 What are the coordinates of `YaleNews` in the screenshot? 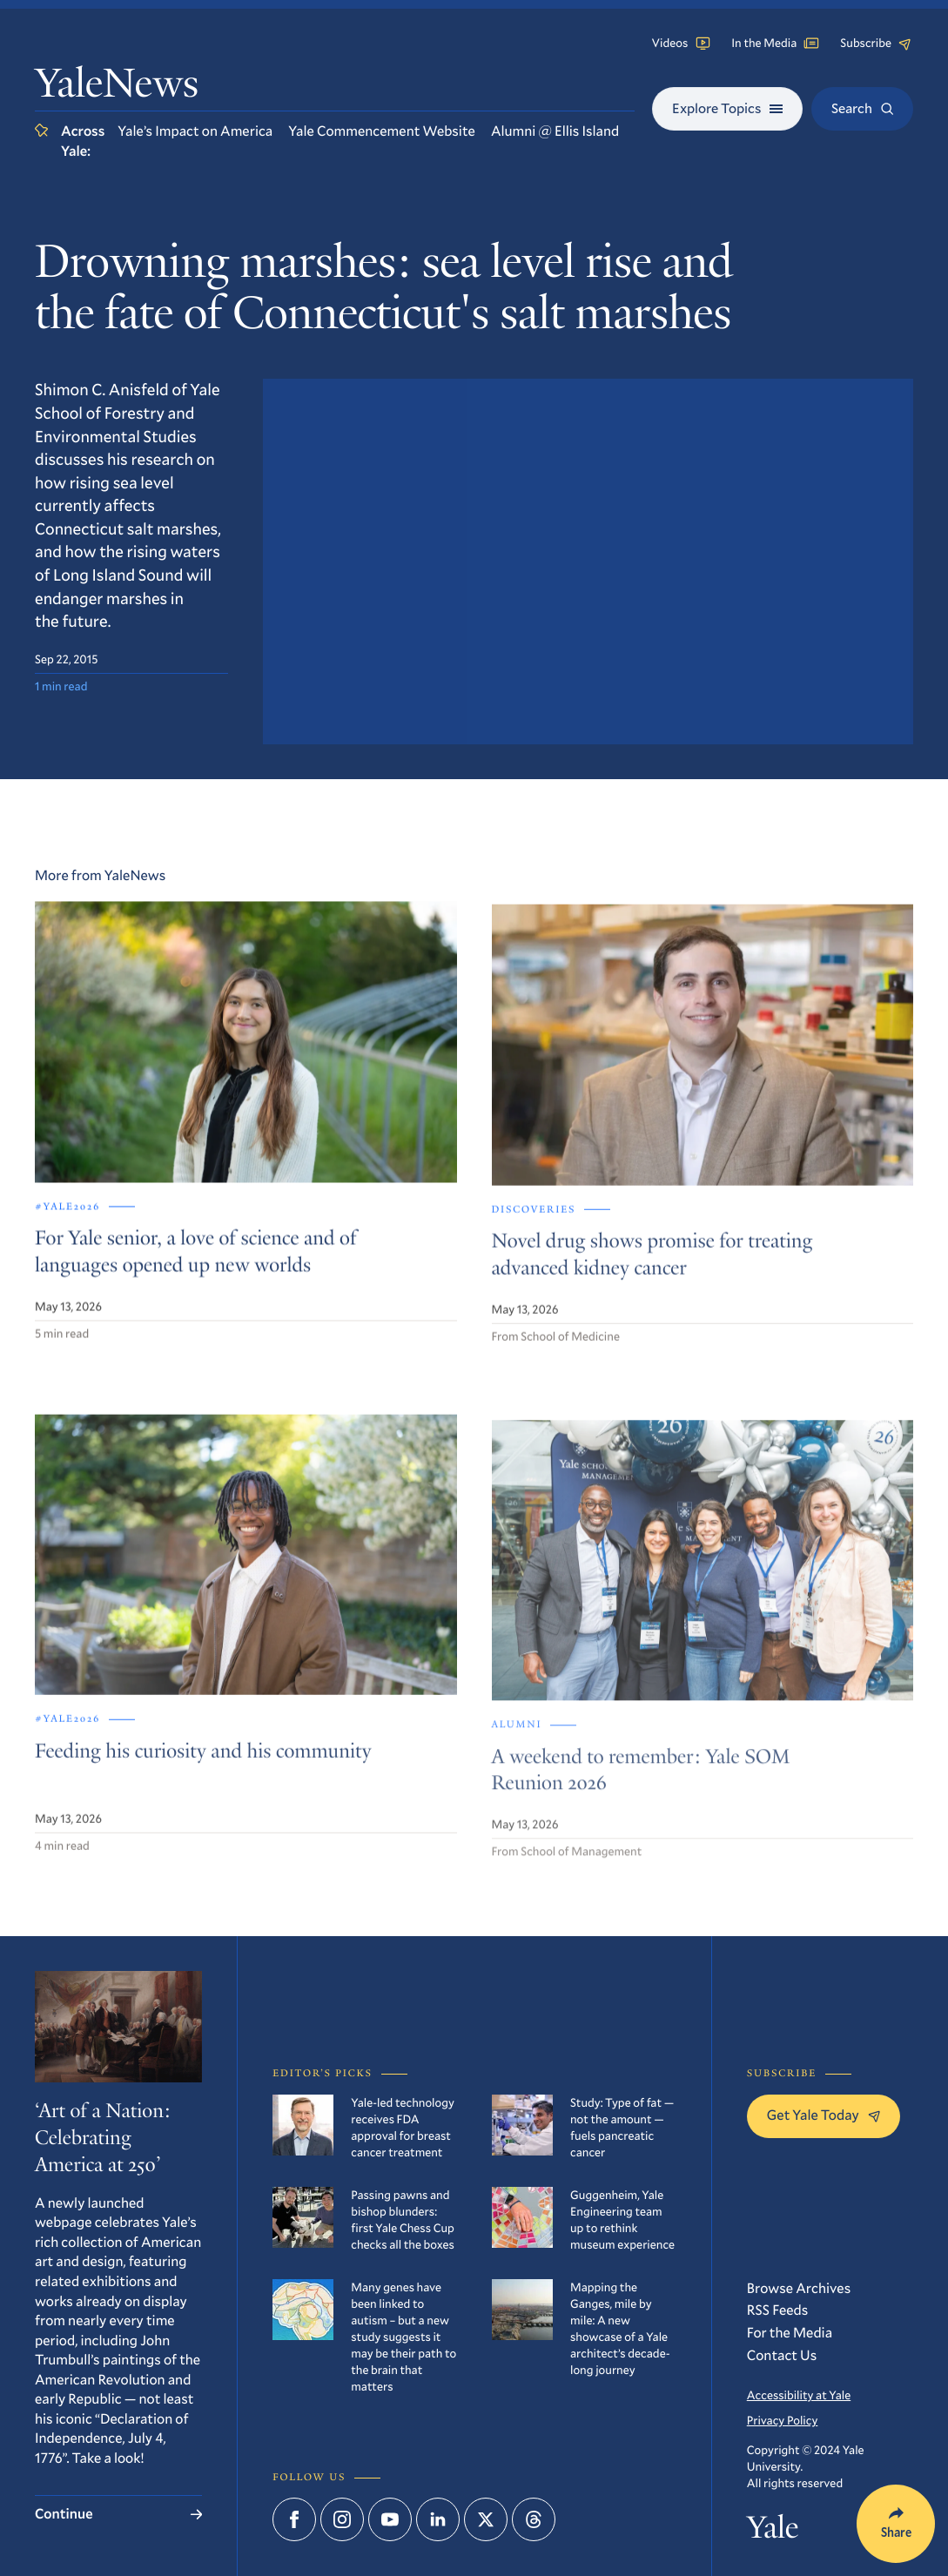 It's located at (116, 87).